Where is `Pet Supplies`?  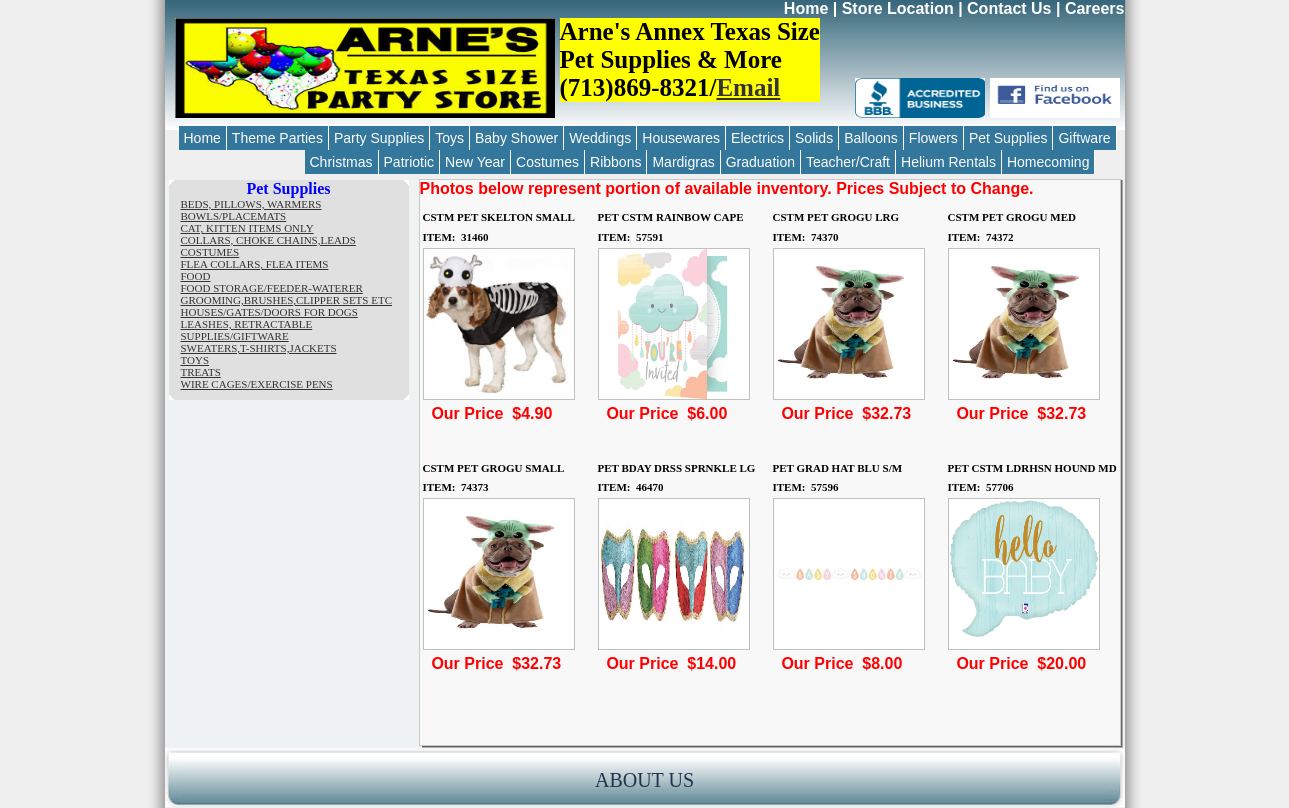 Pet Supplies is located at coordinates (1008, 138).